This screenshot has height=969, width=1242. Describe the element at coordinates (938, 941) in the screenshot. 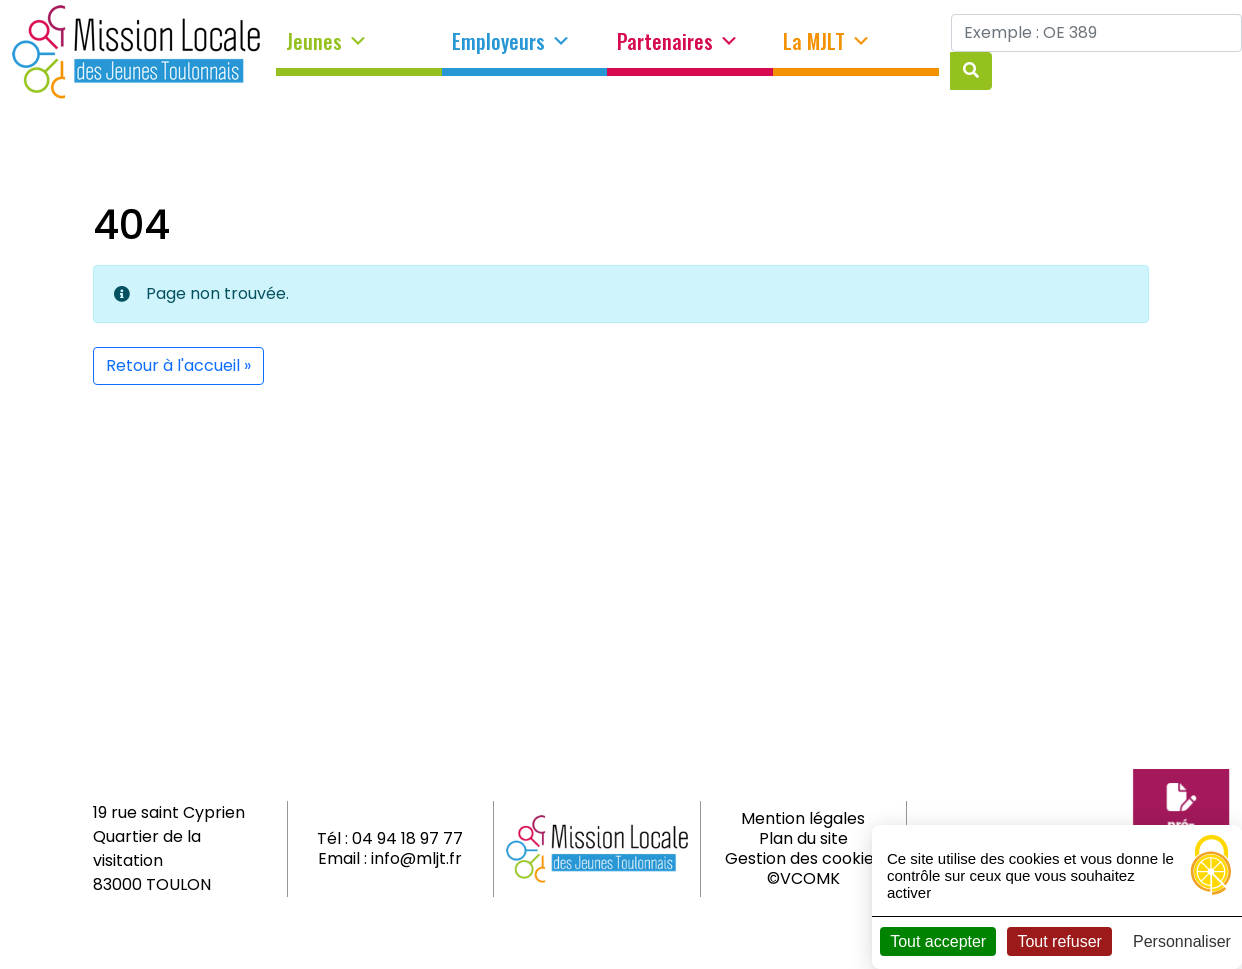

I see `Tout accepter` at that location.